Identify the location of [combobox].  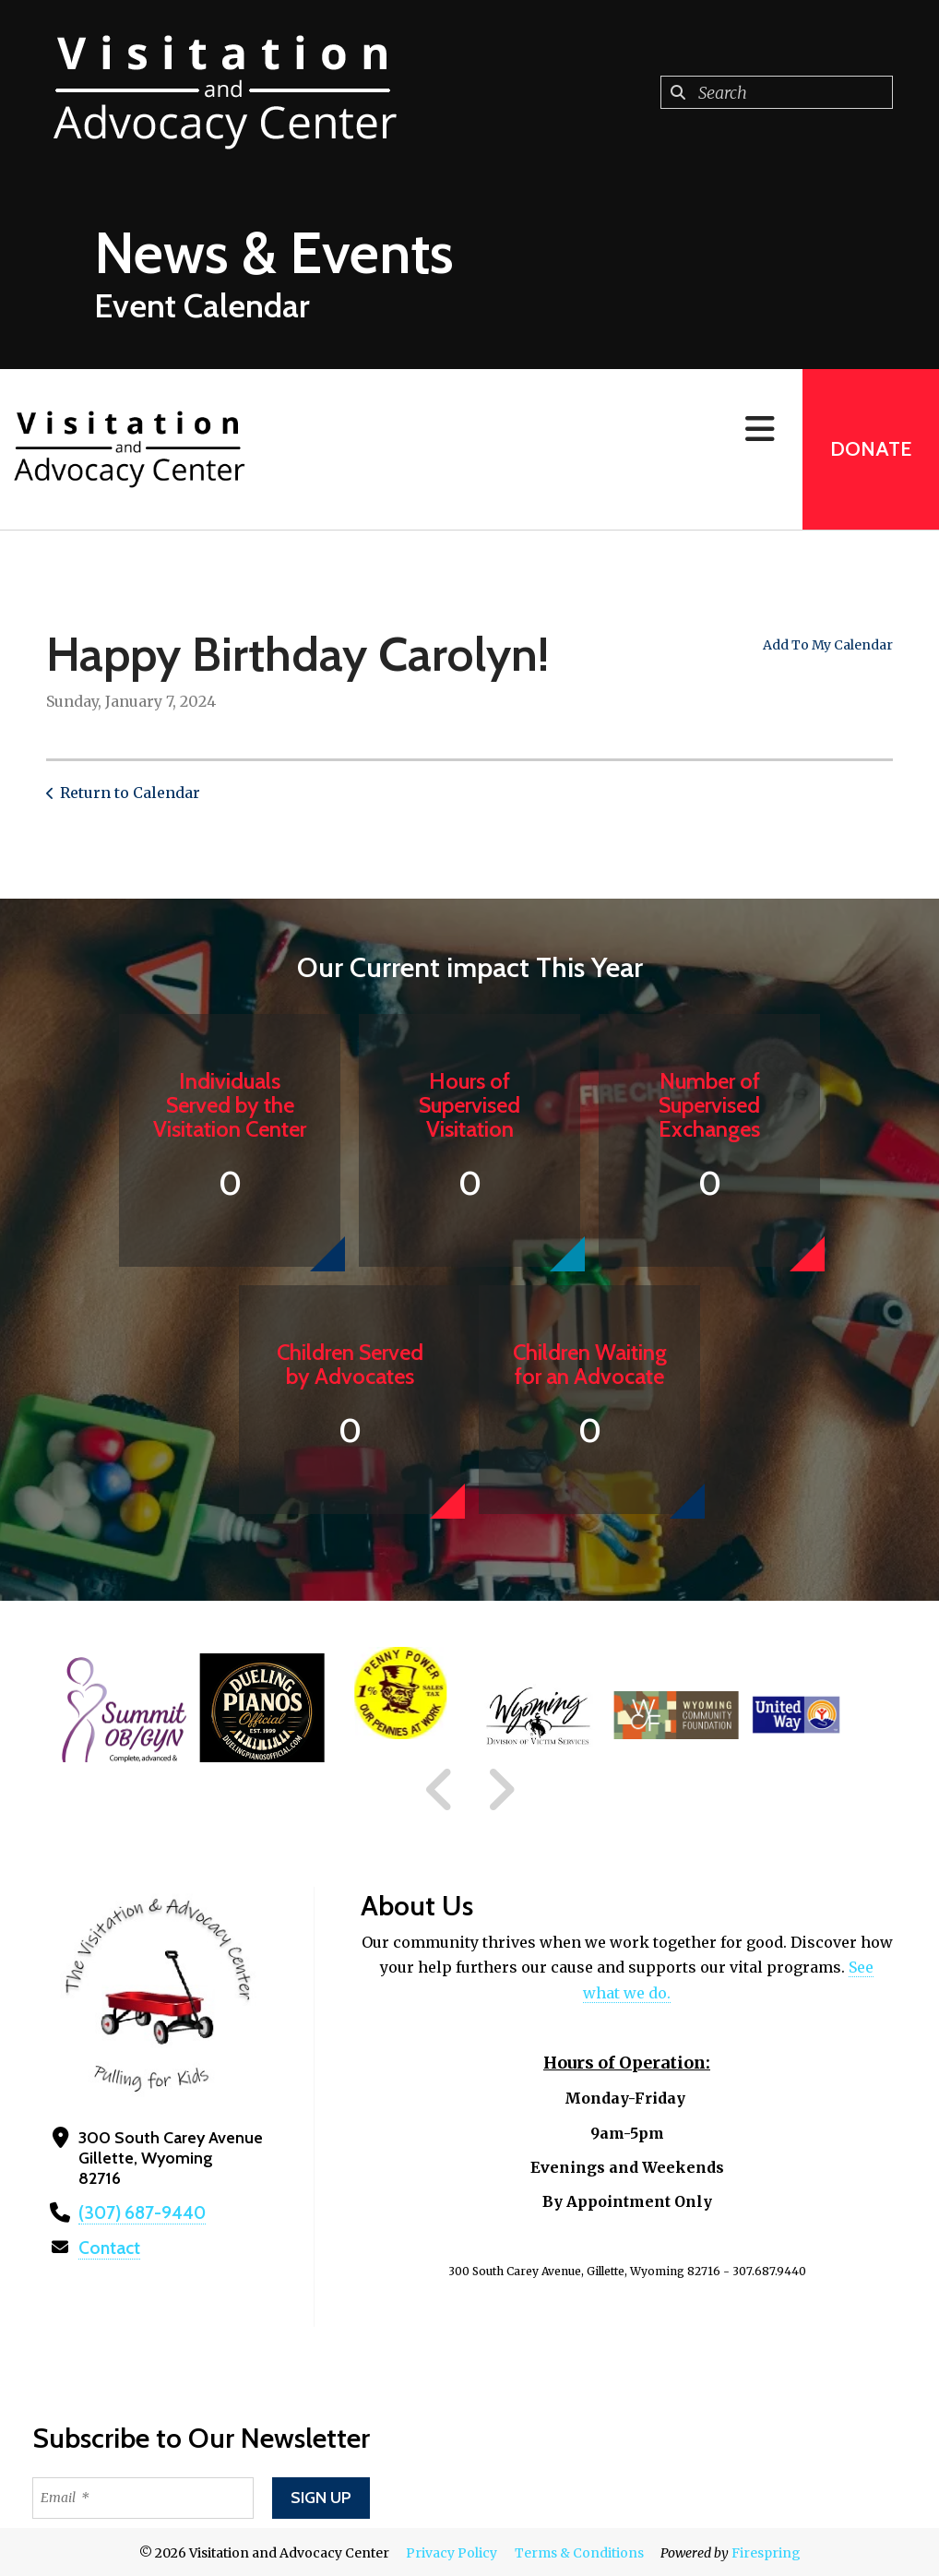
(776, 92).